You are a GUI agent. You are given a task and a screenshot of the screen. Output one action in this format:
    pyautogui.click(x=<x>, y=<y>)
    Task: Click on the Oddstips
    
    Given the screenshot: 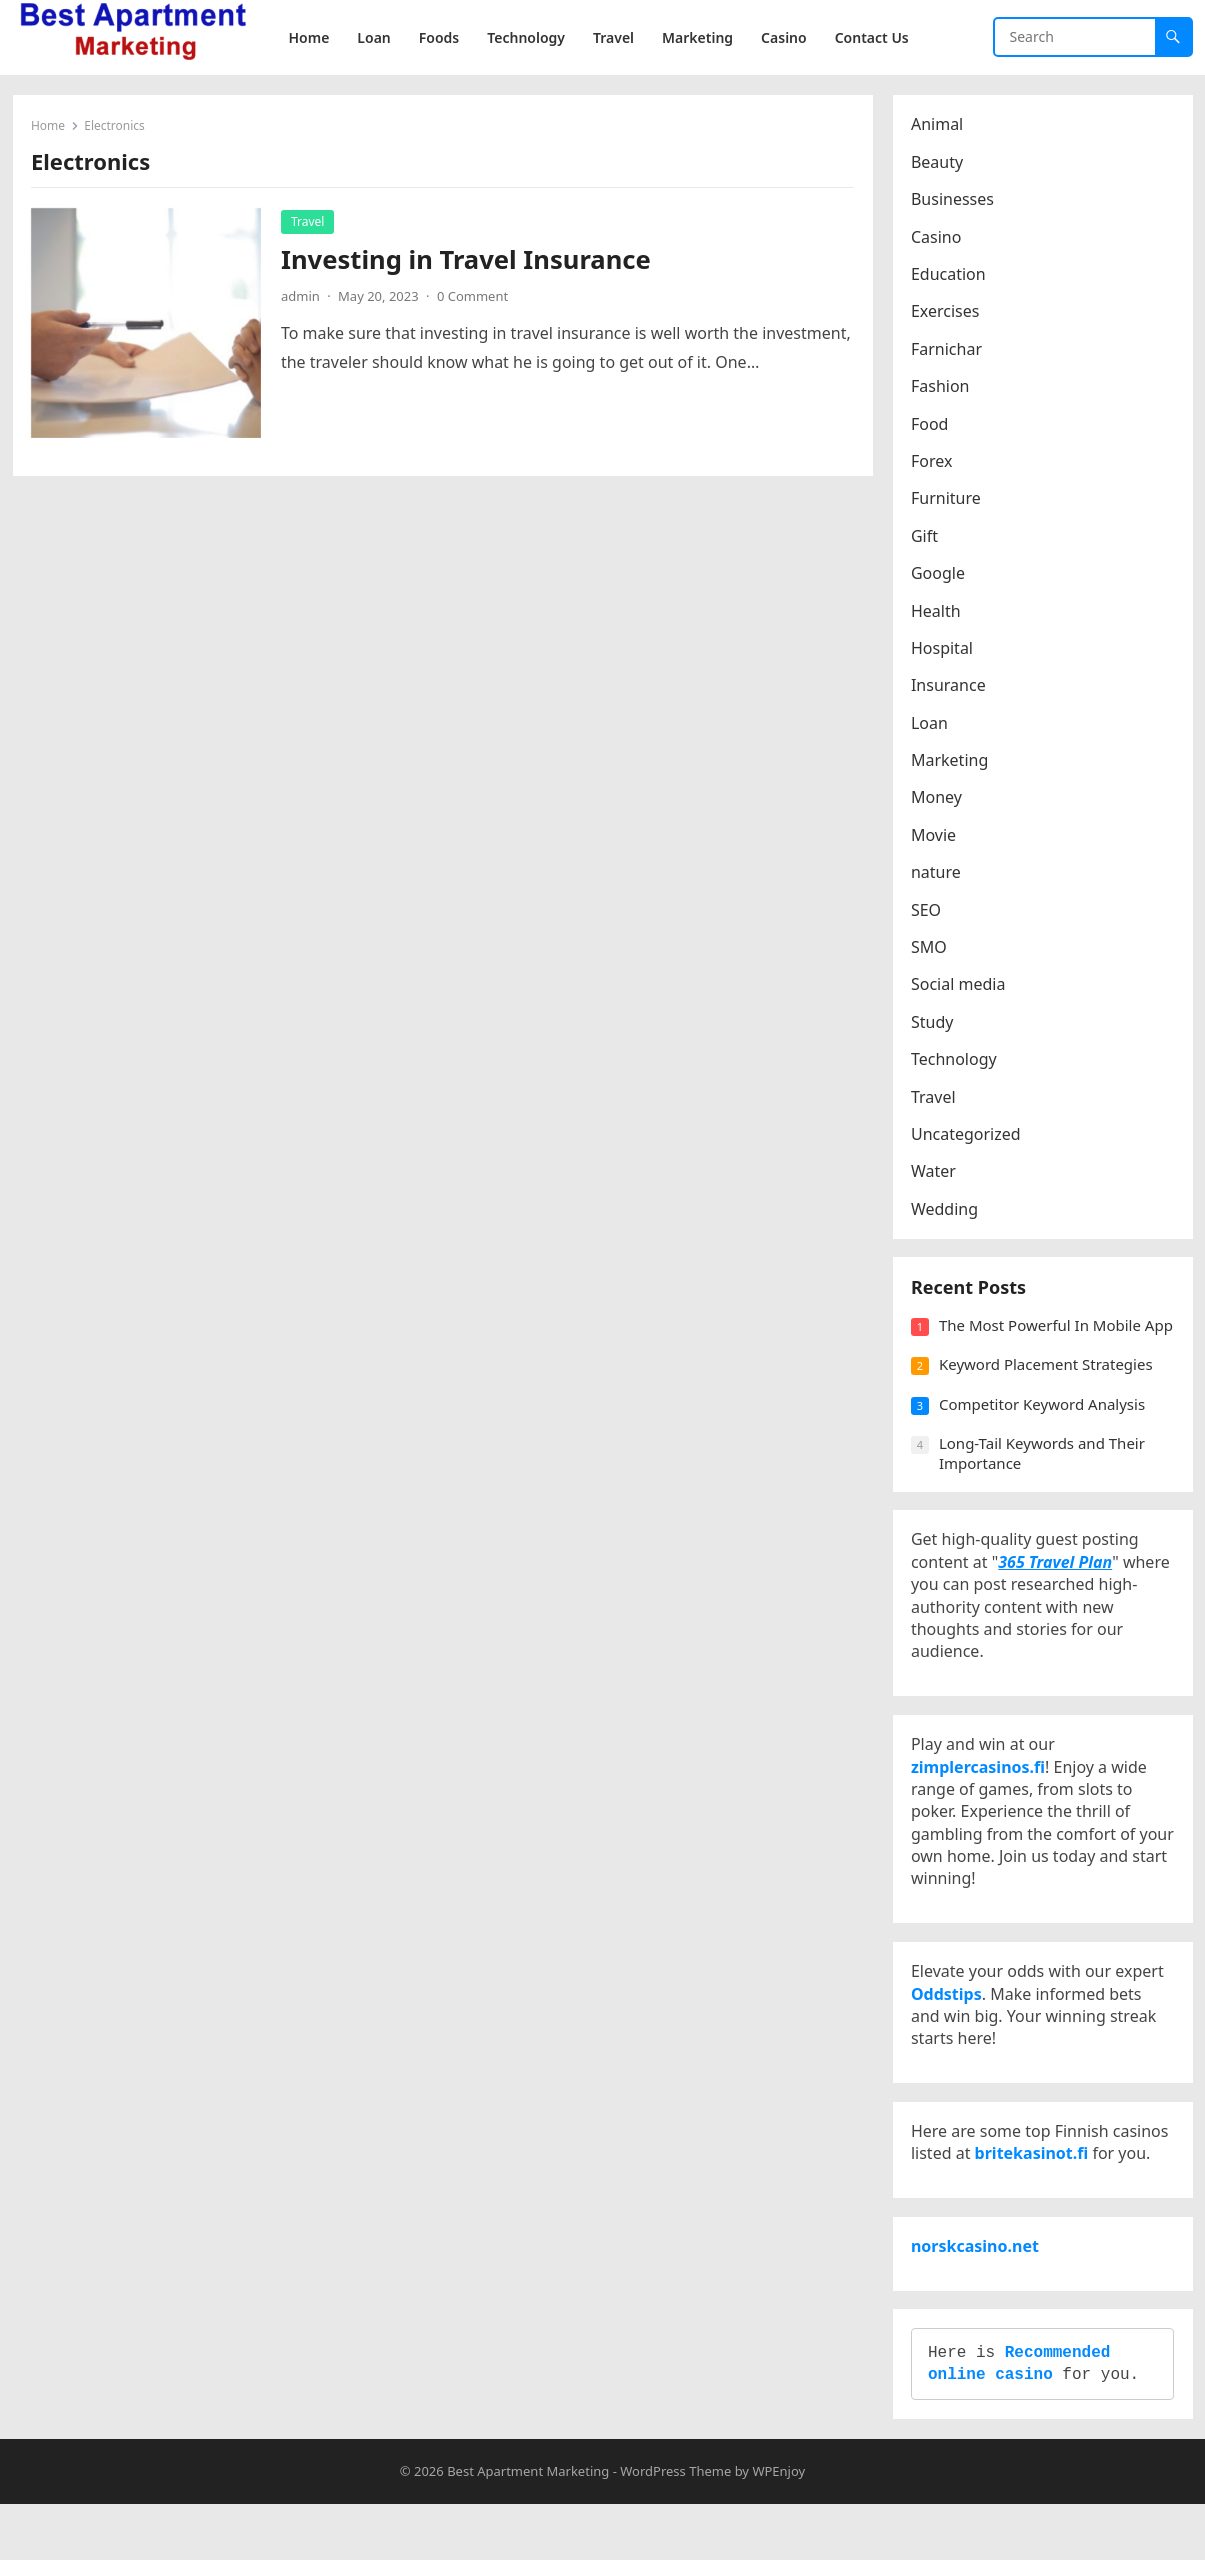 What is the action you would take?
    pyautogui.click(x=948, y=2033)
    